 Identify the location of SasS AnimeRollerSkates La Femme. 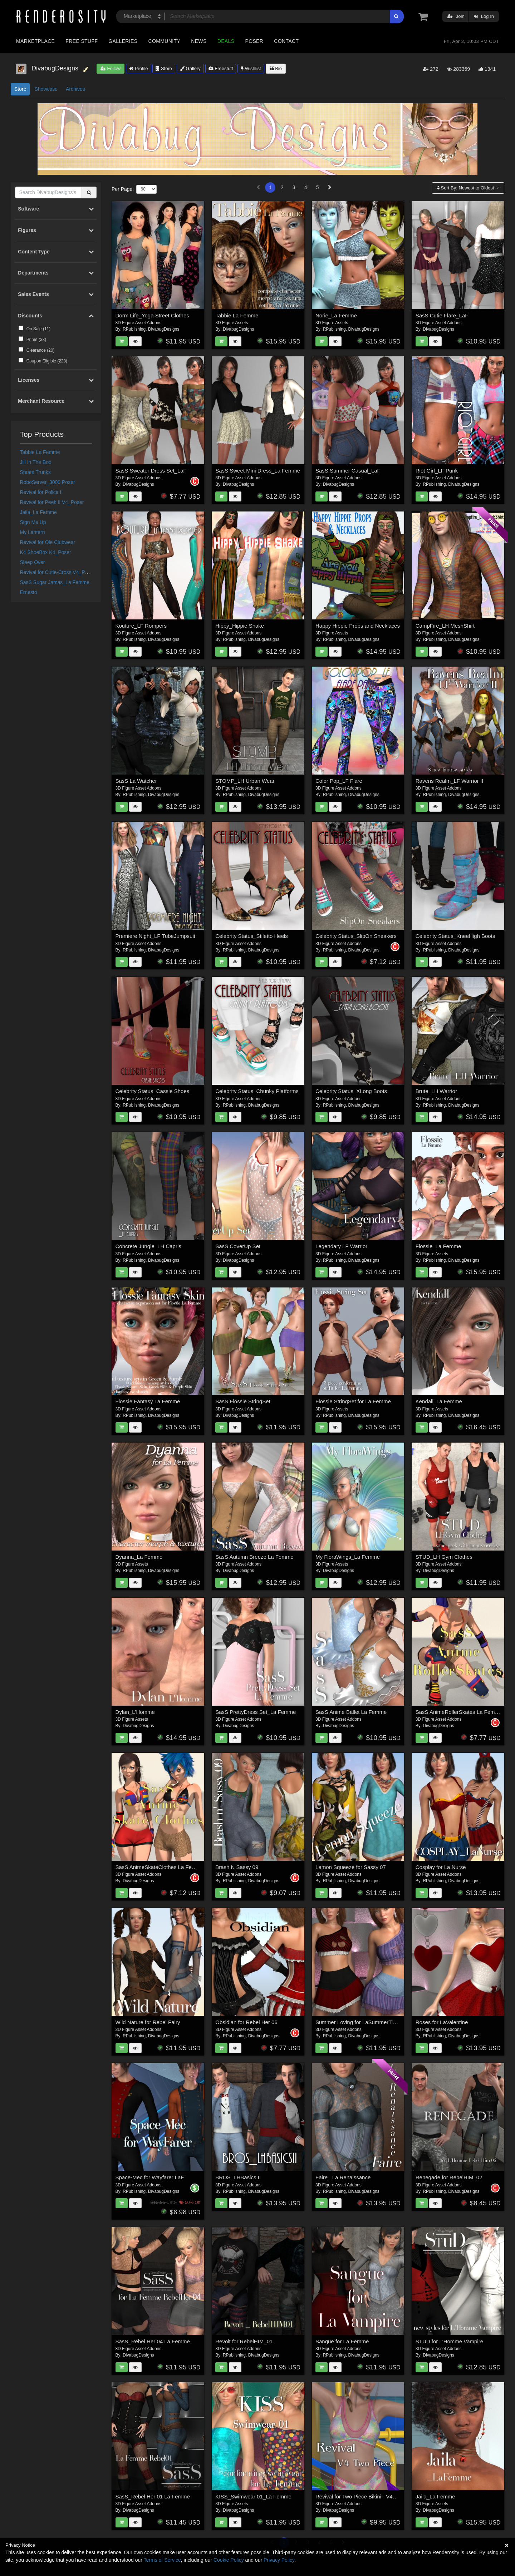
(459, 1712).